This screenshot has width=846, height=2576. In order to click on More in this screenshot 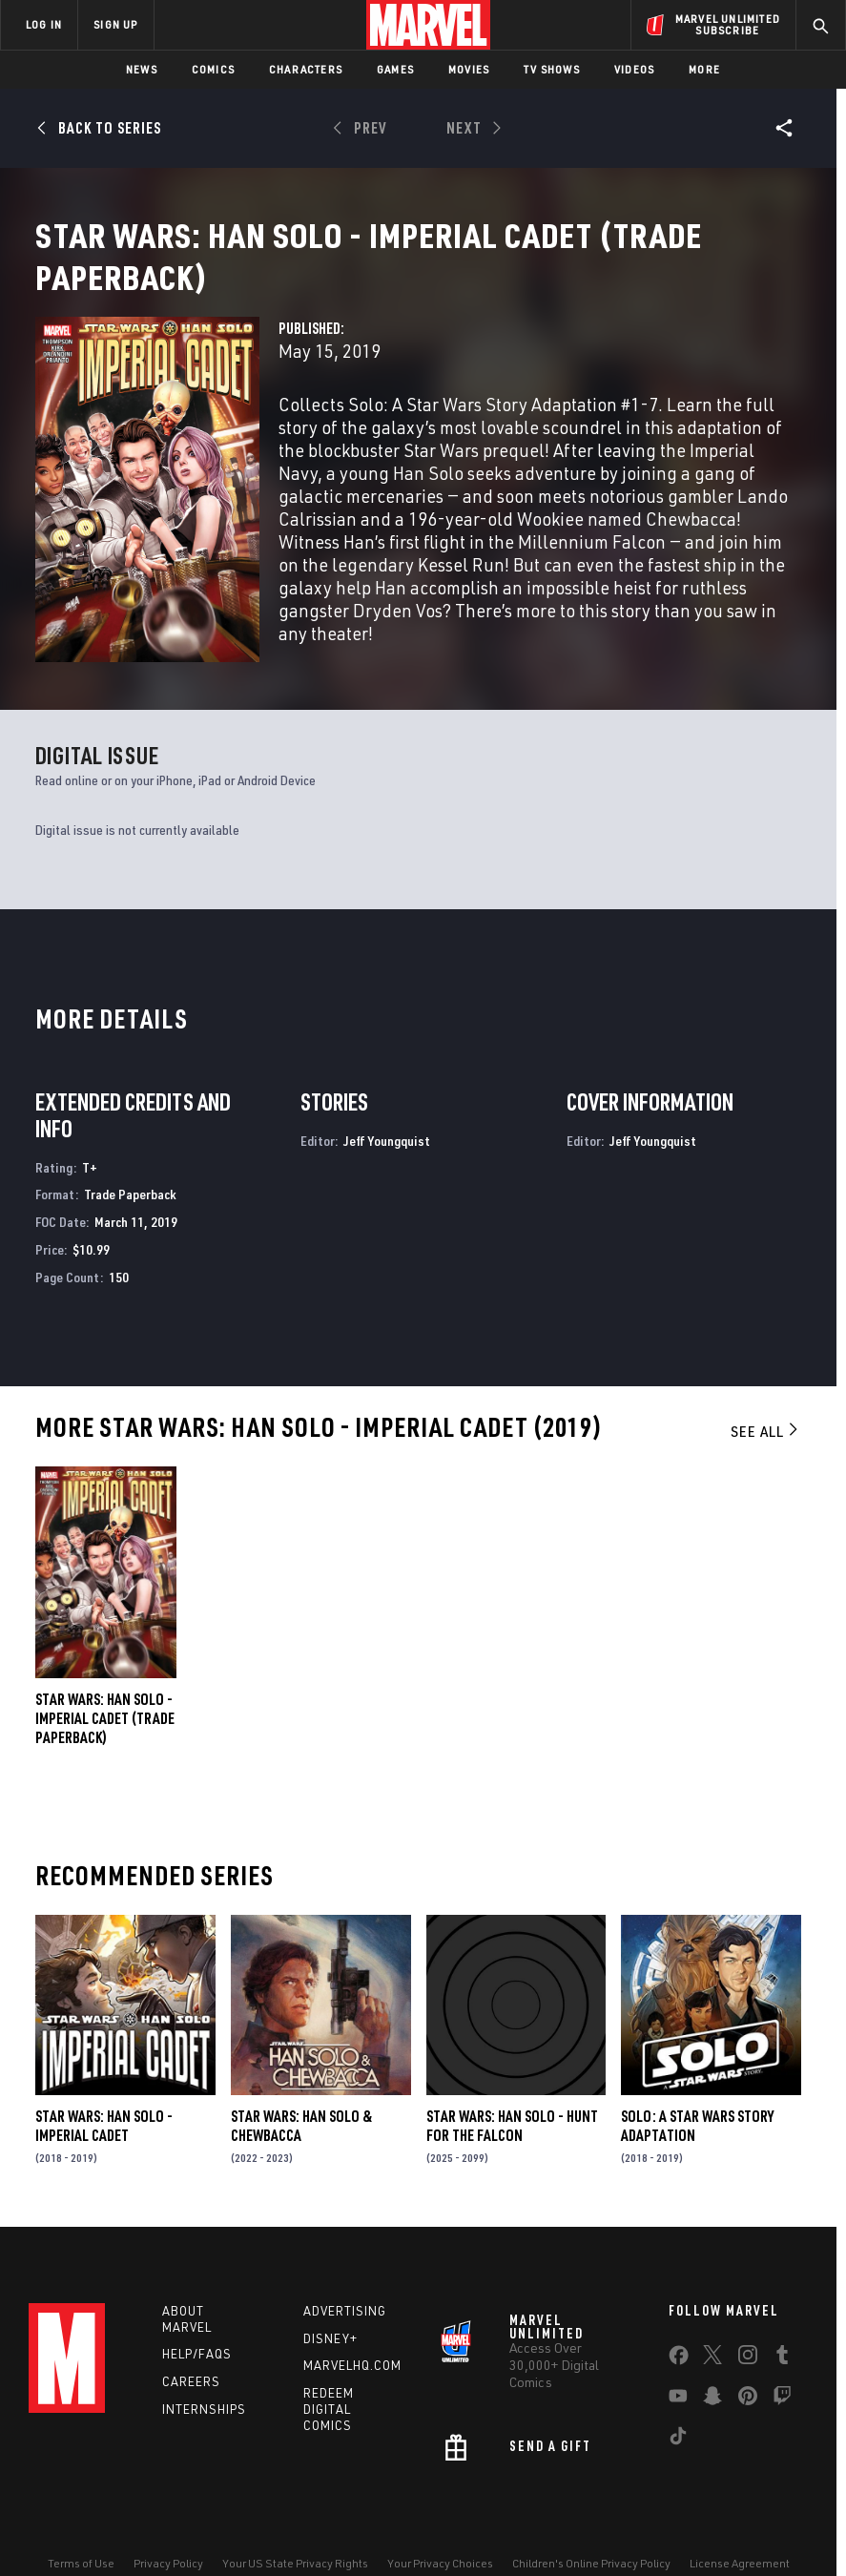, I will do `click(704, 69)`.